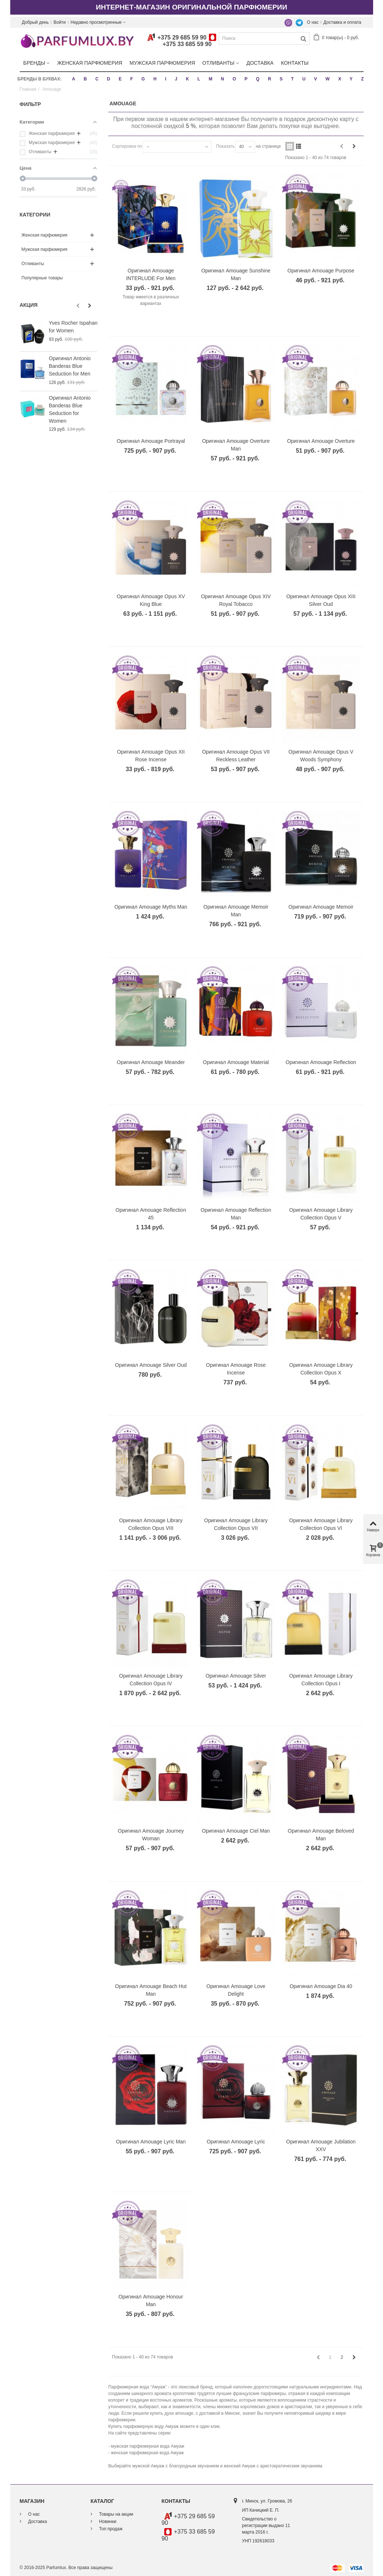 Image resolution: width=383 pixels, height=2576 pixels. What do you see at coordinates (235, 274) in the screenshot?
I see `Оригинал Amouage Sunshine Man` at bounding box center [235, 274].